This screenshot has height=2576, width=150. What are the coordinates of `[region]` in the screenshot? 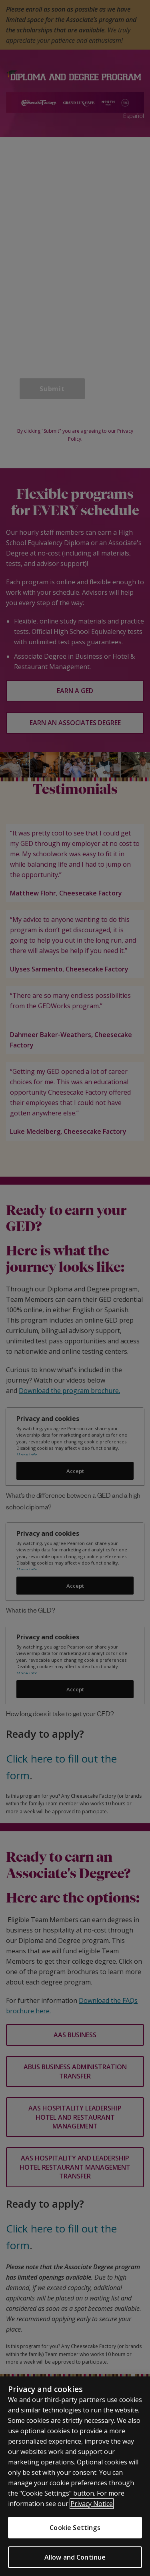 It's located at (75, 2476).